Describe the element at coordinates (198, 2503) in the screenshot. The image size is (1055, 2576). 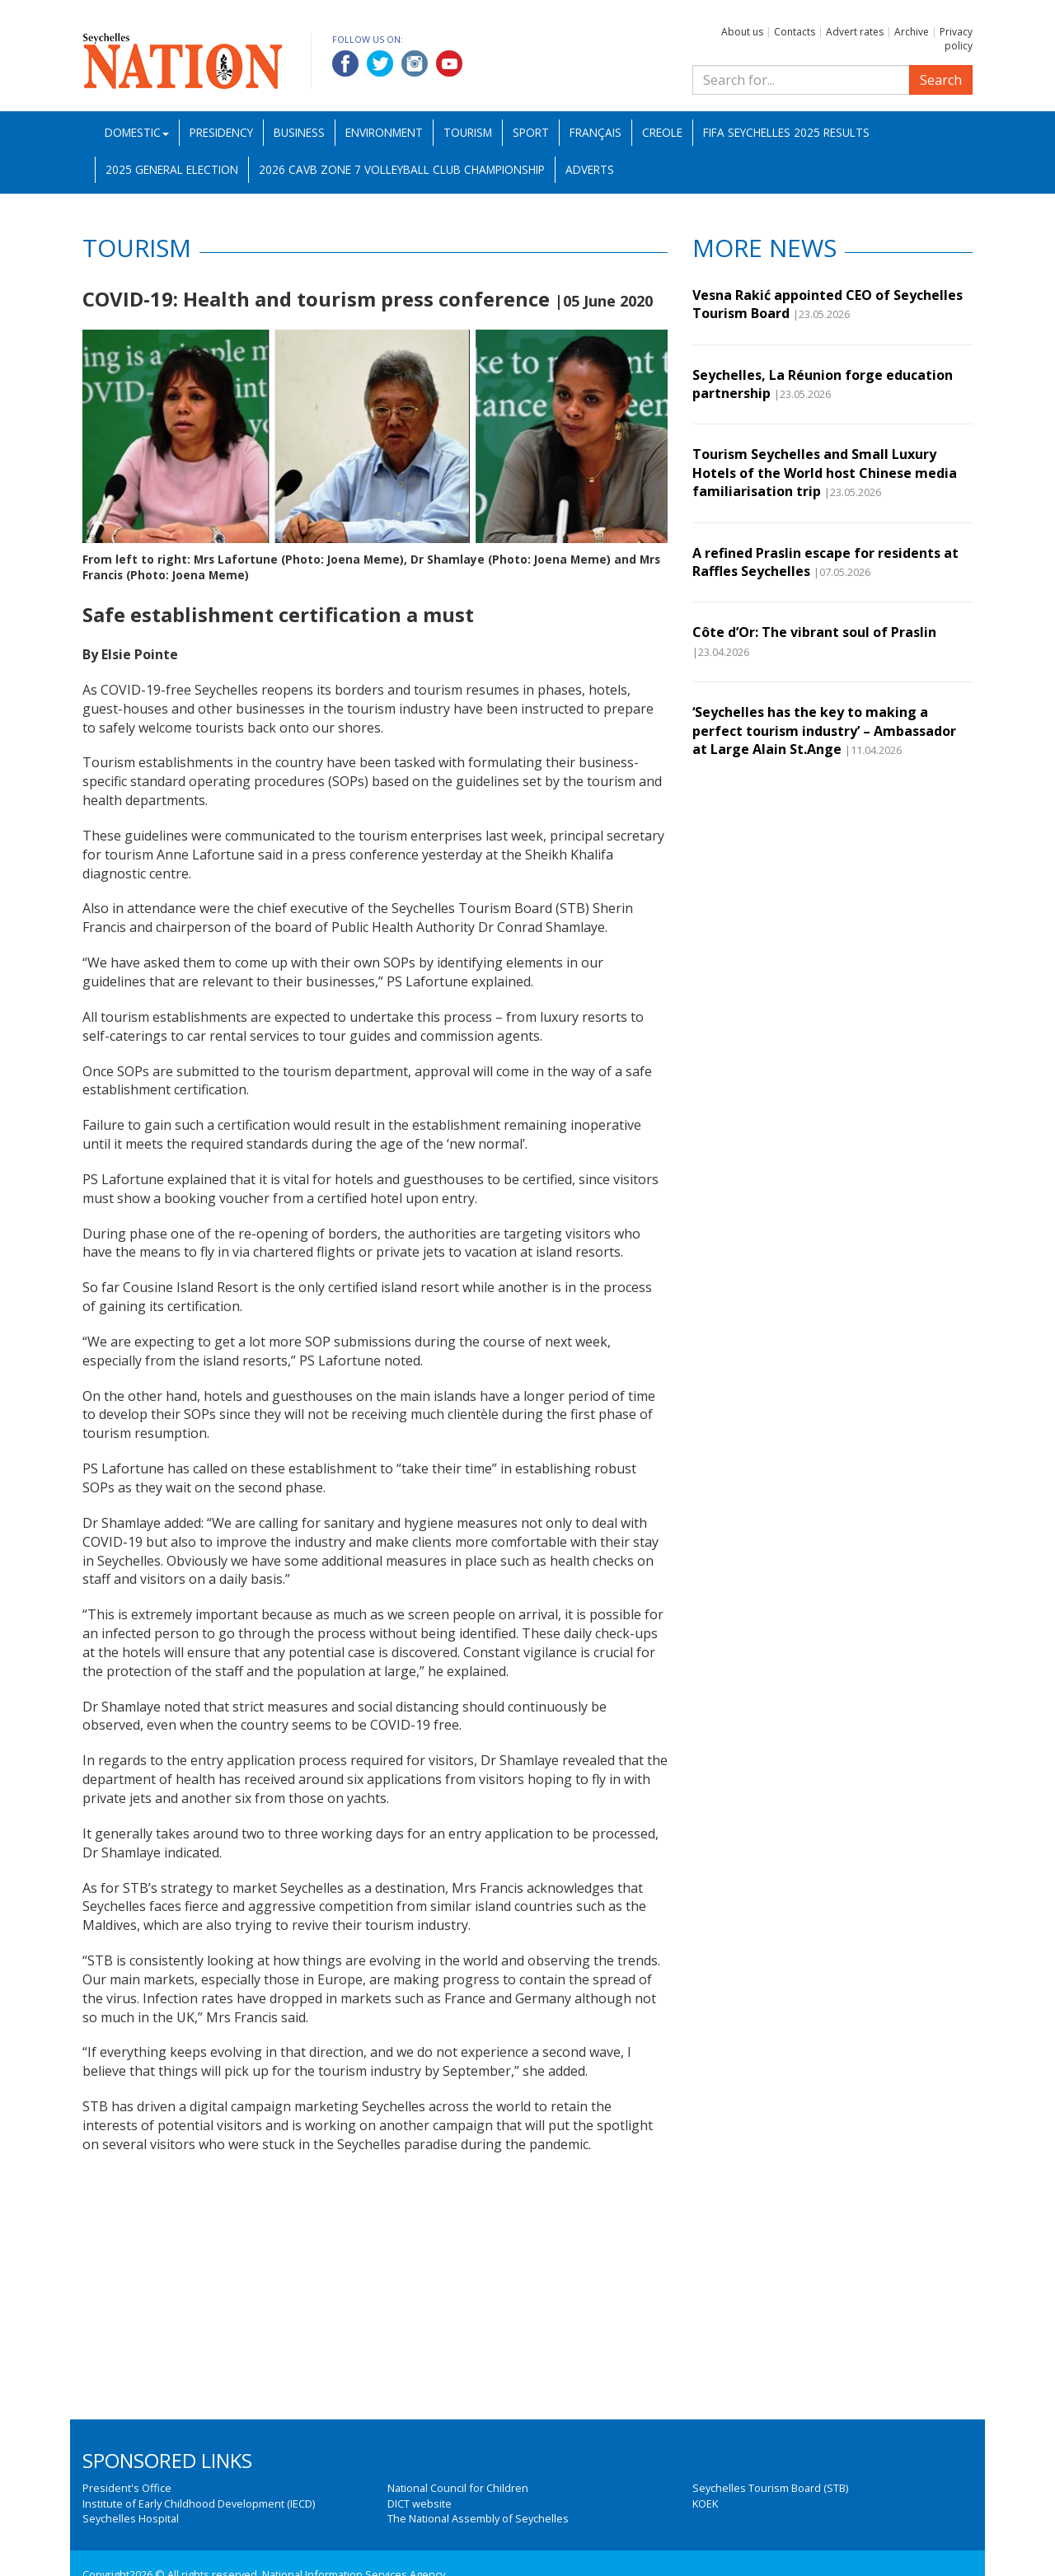
I see `Institute of Early Childhood Development (IECD)` at that location.